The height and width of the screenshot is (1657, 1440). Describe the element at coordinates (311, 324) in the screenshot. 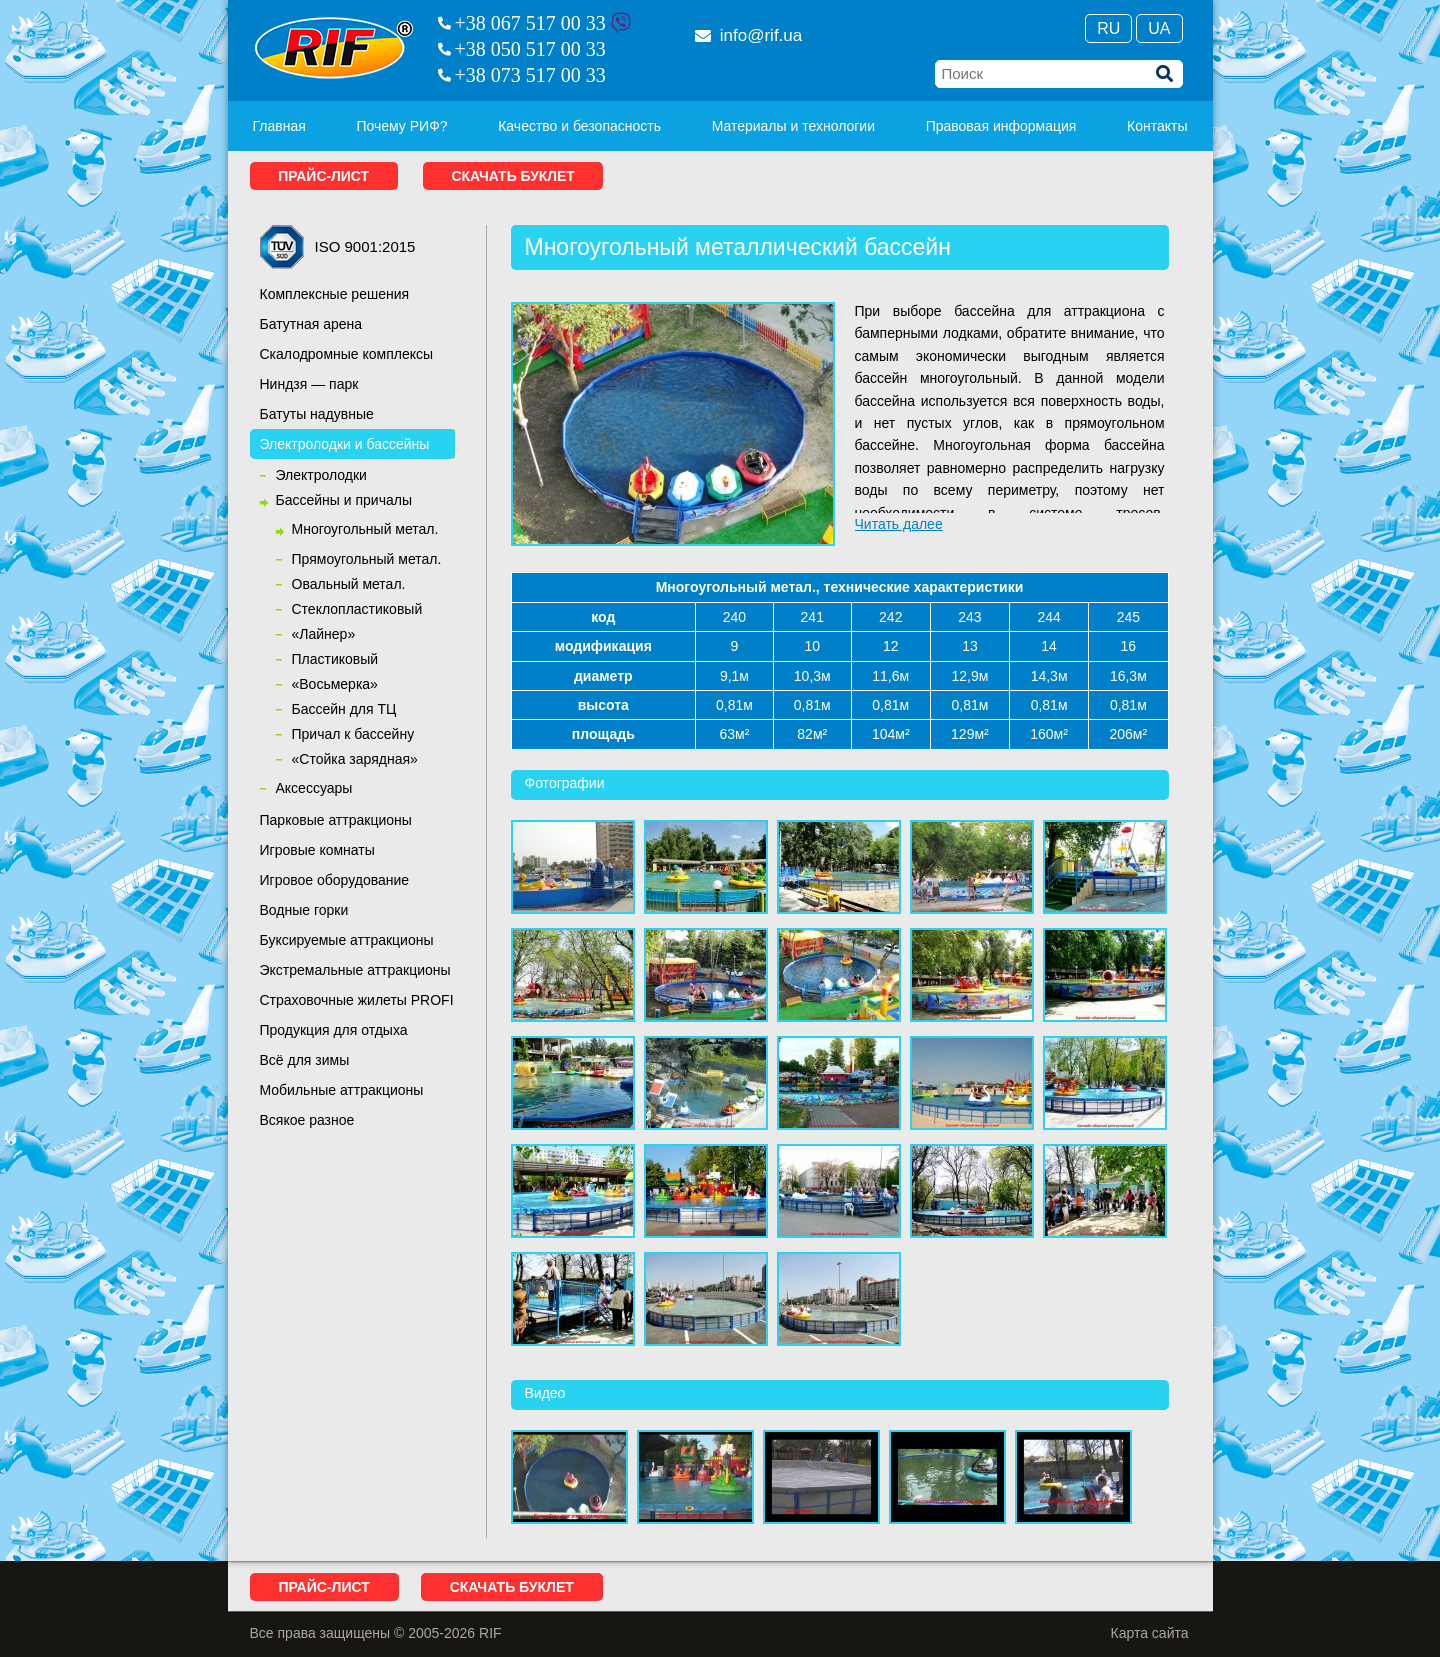

I see `Батутная арена` at that location.